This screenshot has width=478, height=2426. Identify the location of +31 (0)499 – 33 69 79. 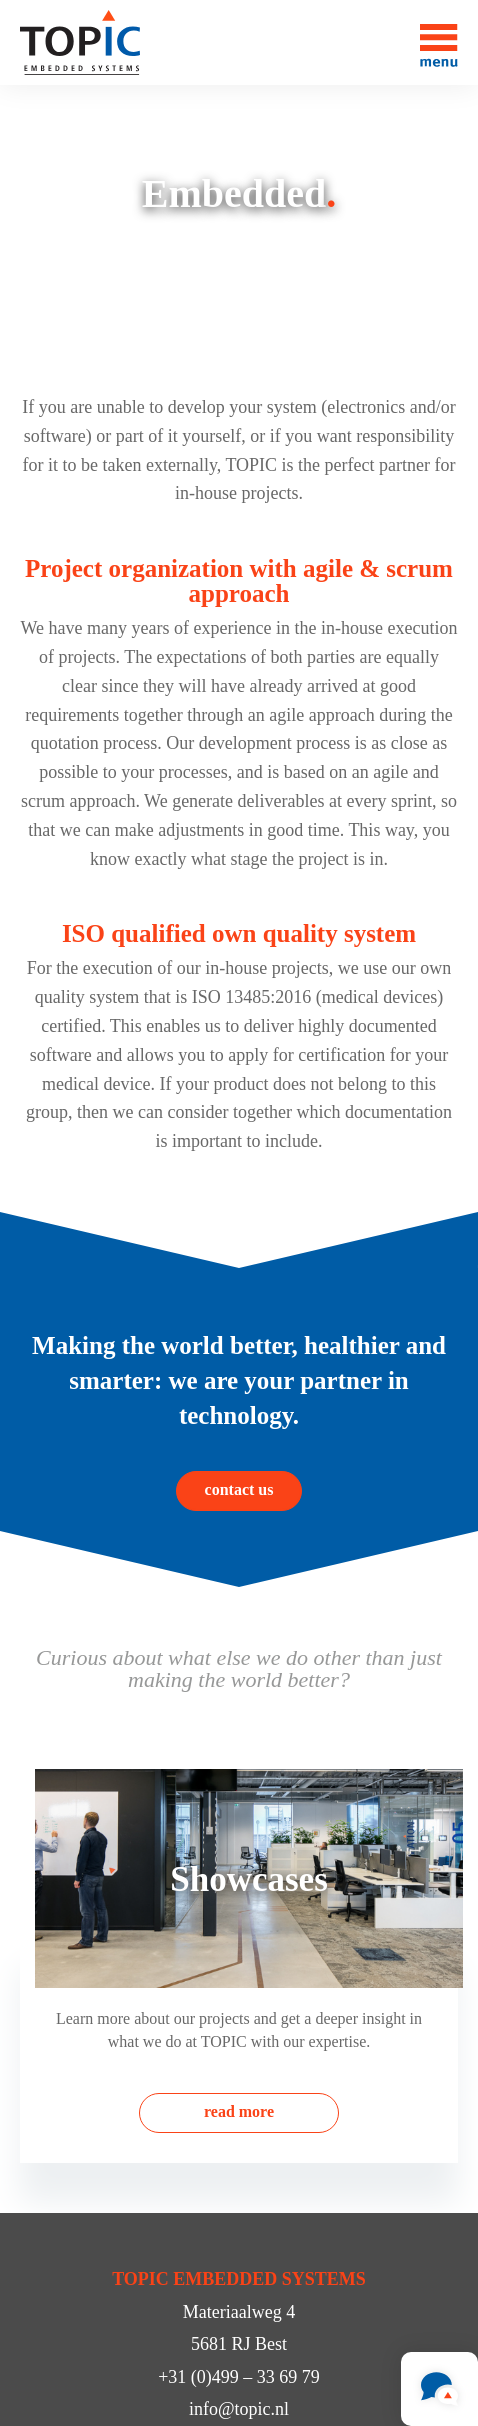
(239, 2377).